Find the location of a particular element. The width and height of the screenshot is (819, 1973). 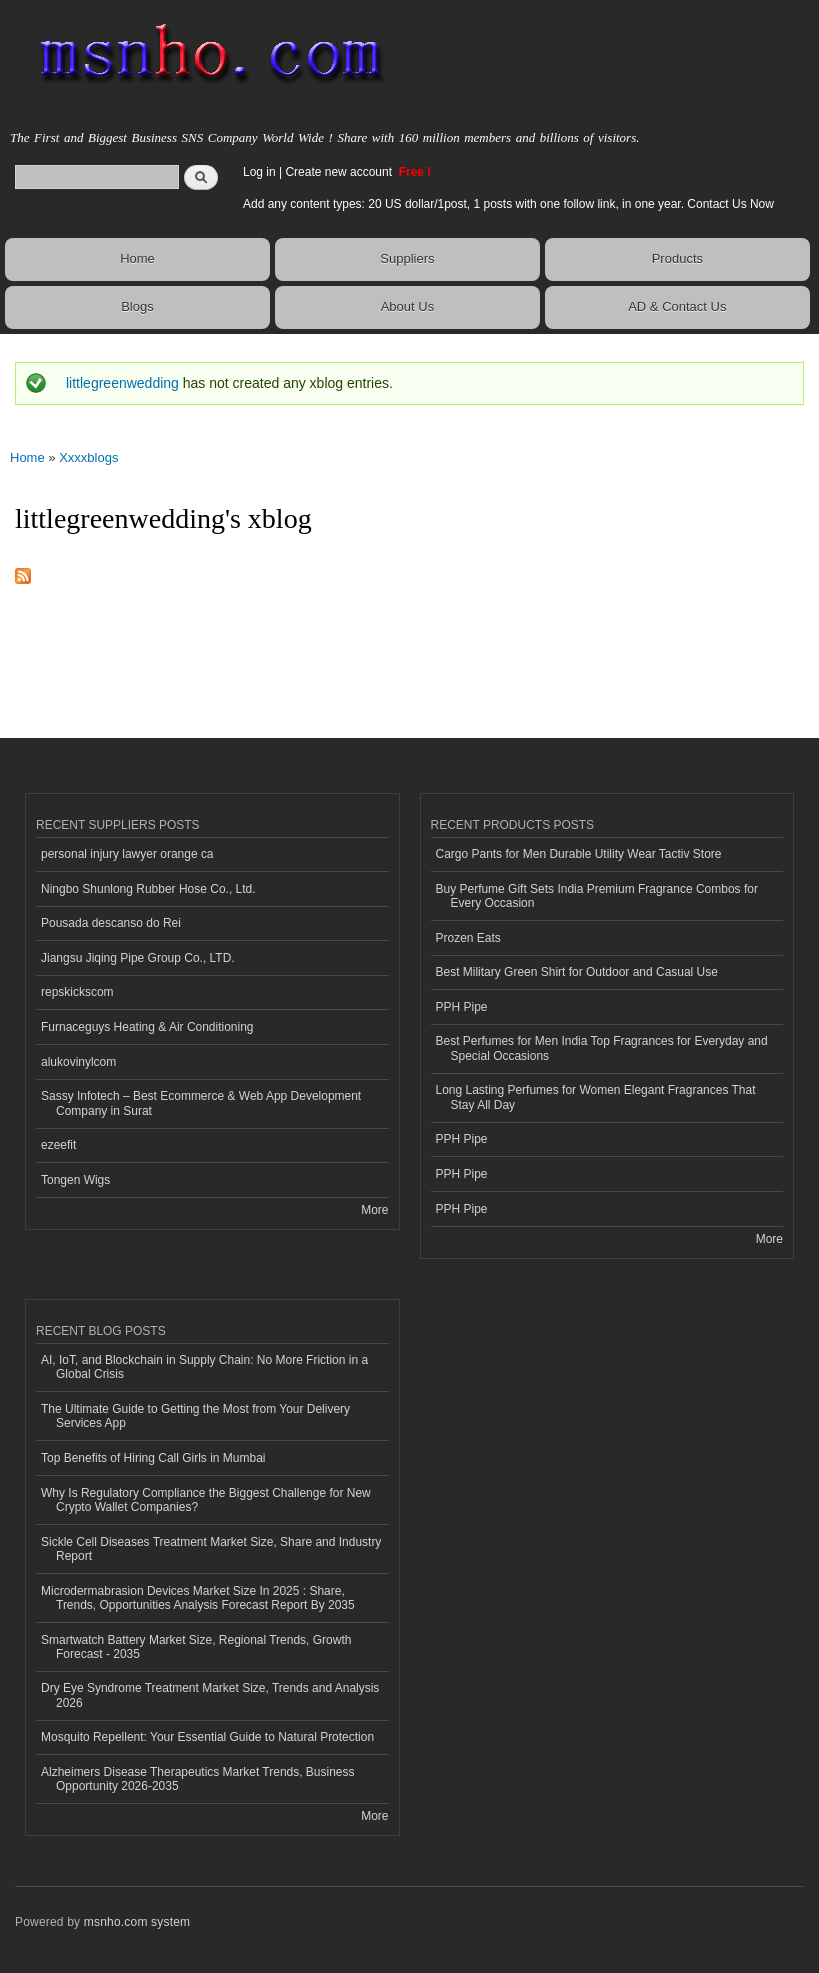

Furnaceguys Heating & Air Conditioning is located at coordinates (147, 1027).